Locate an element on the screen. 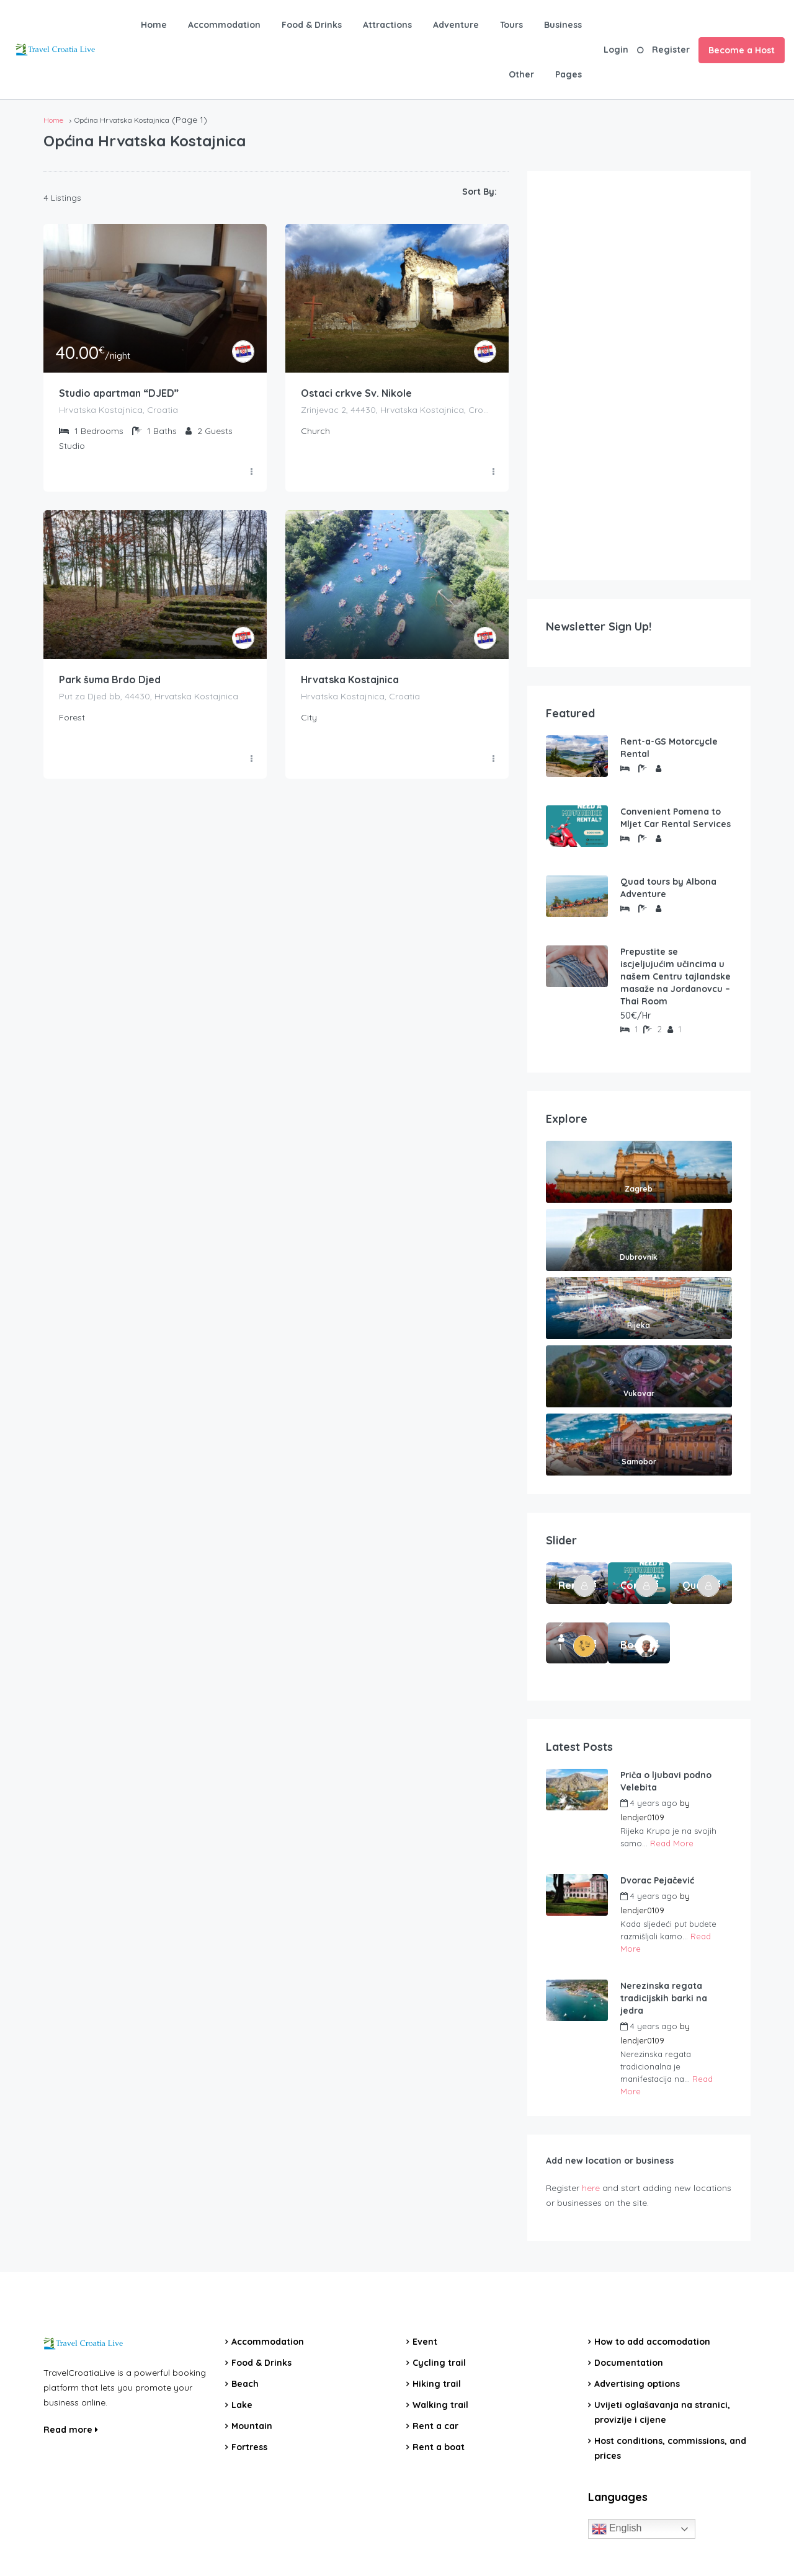 This screenshot has width=794, height=2576. Register is located at coordinates (671, 49).